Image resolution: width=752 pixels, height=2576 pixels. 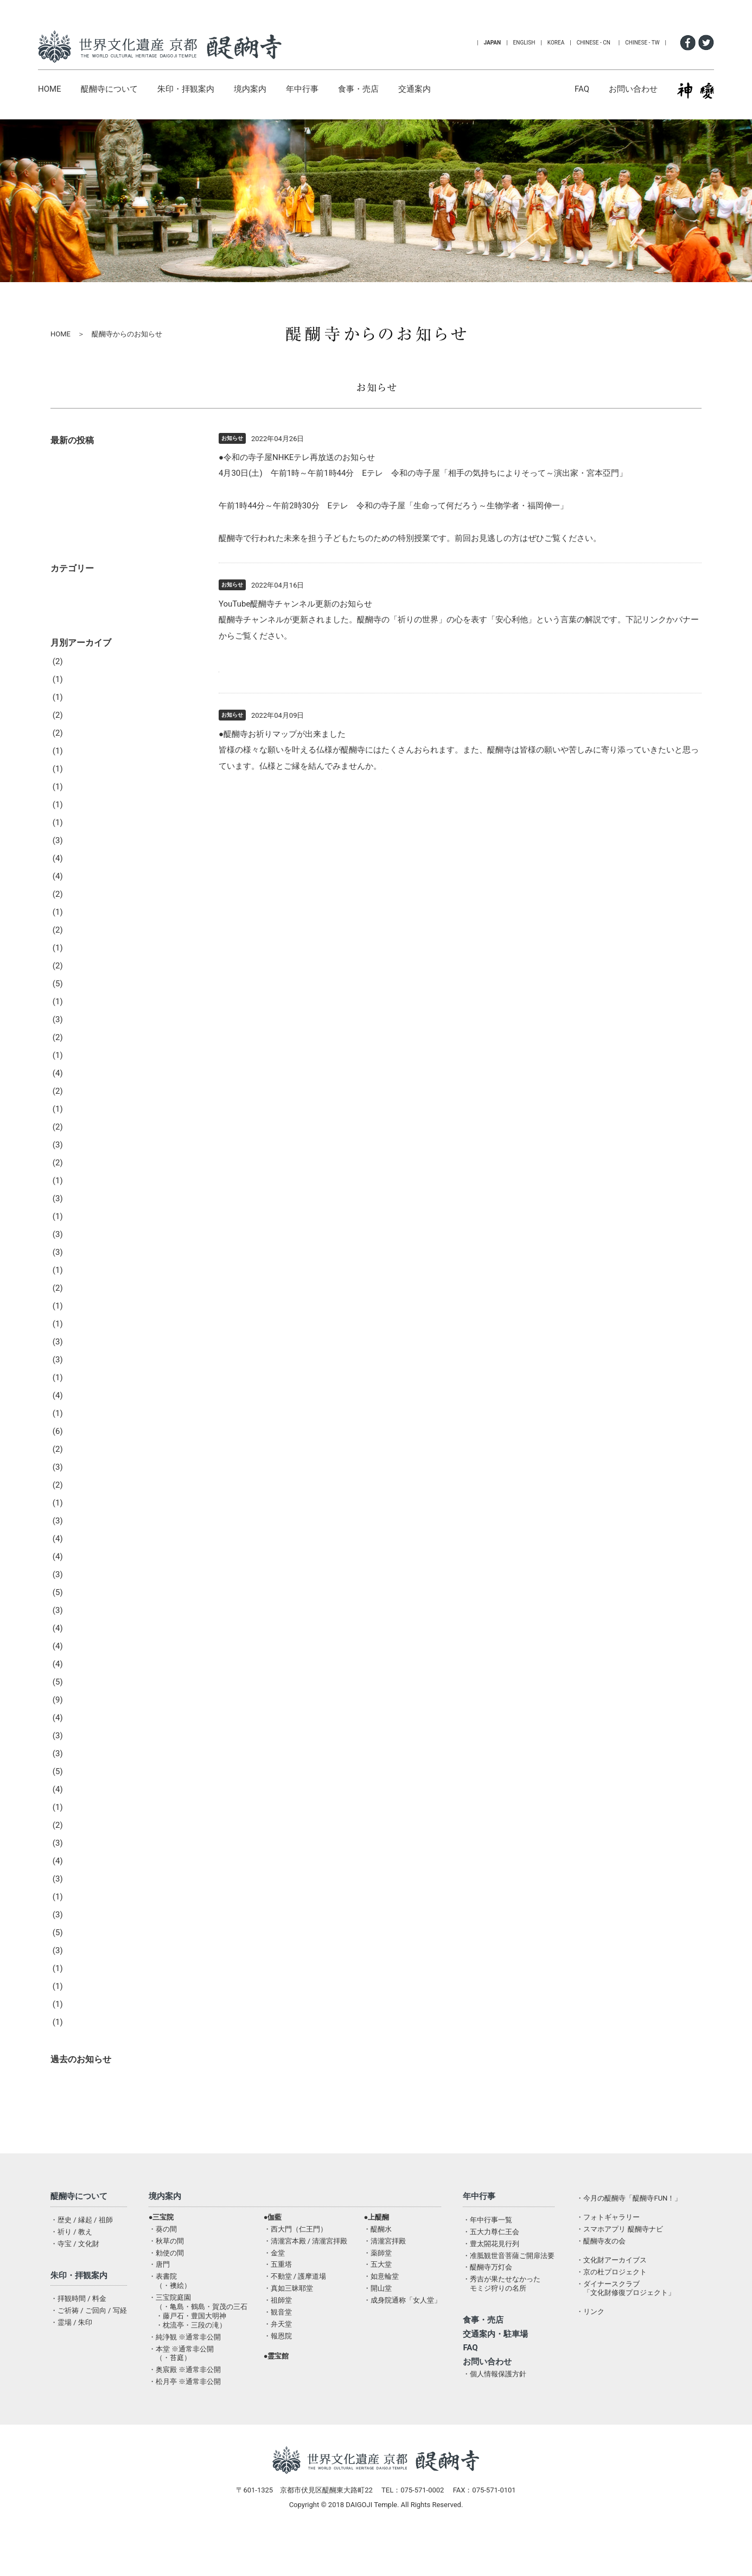 I want to click on 2023年3月, so click(x=79, y=1177).